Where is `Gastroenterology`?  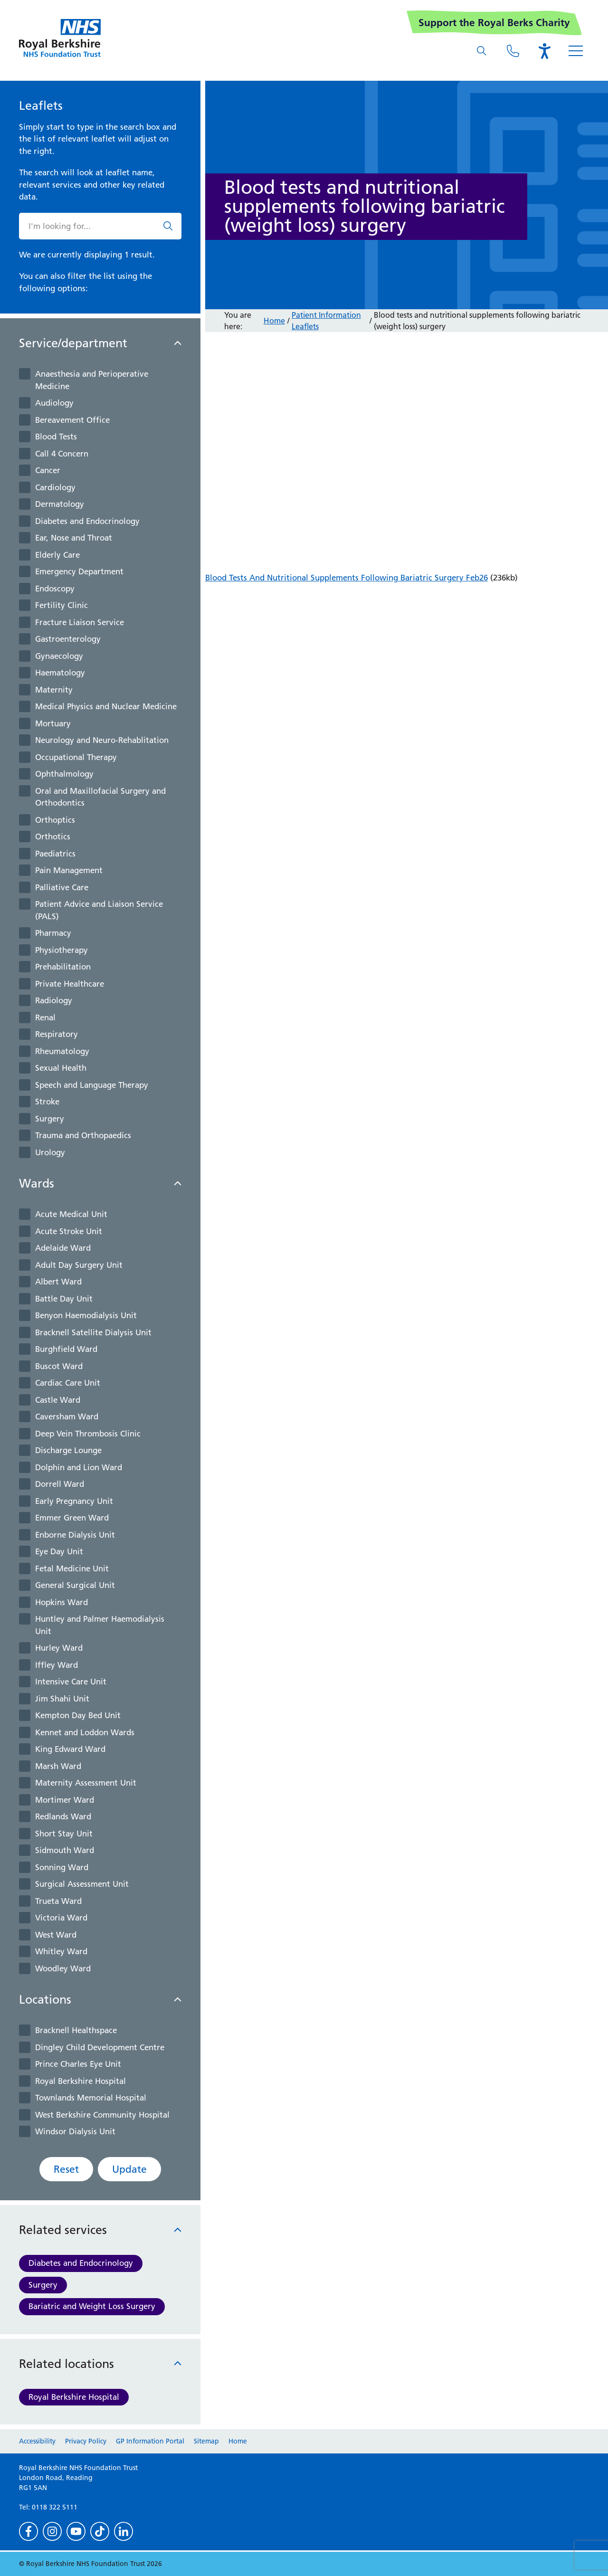
Gastroenterology is located at coordinates (68, 639).